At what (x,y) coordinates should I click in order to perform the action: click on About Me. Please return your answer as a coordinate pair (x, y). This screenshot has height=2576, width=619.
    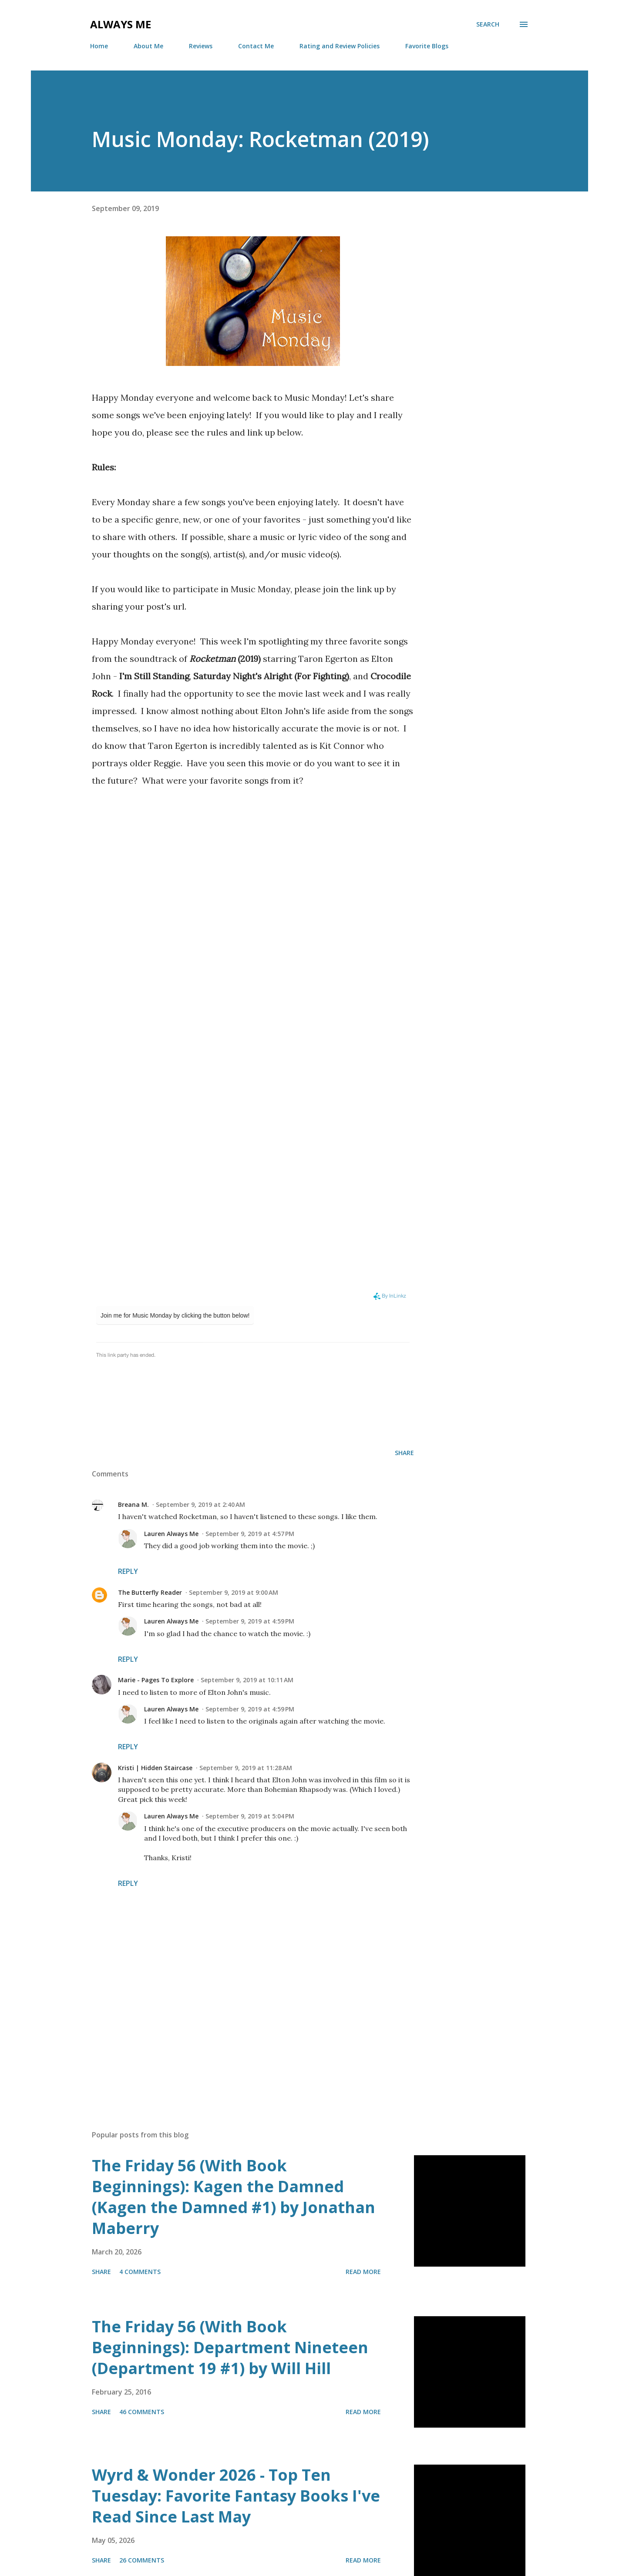
    Looking at the image, I should click on (148, 46).